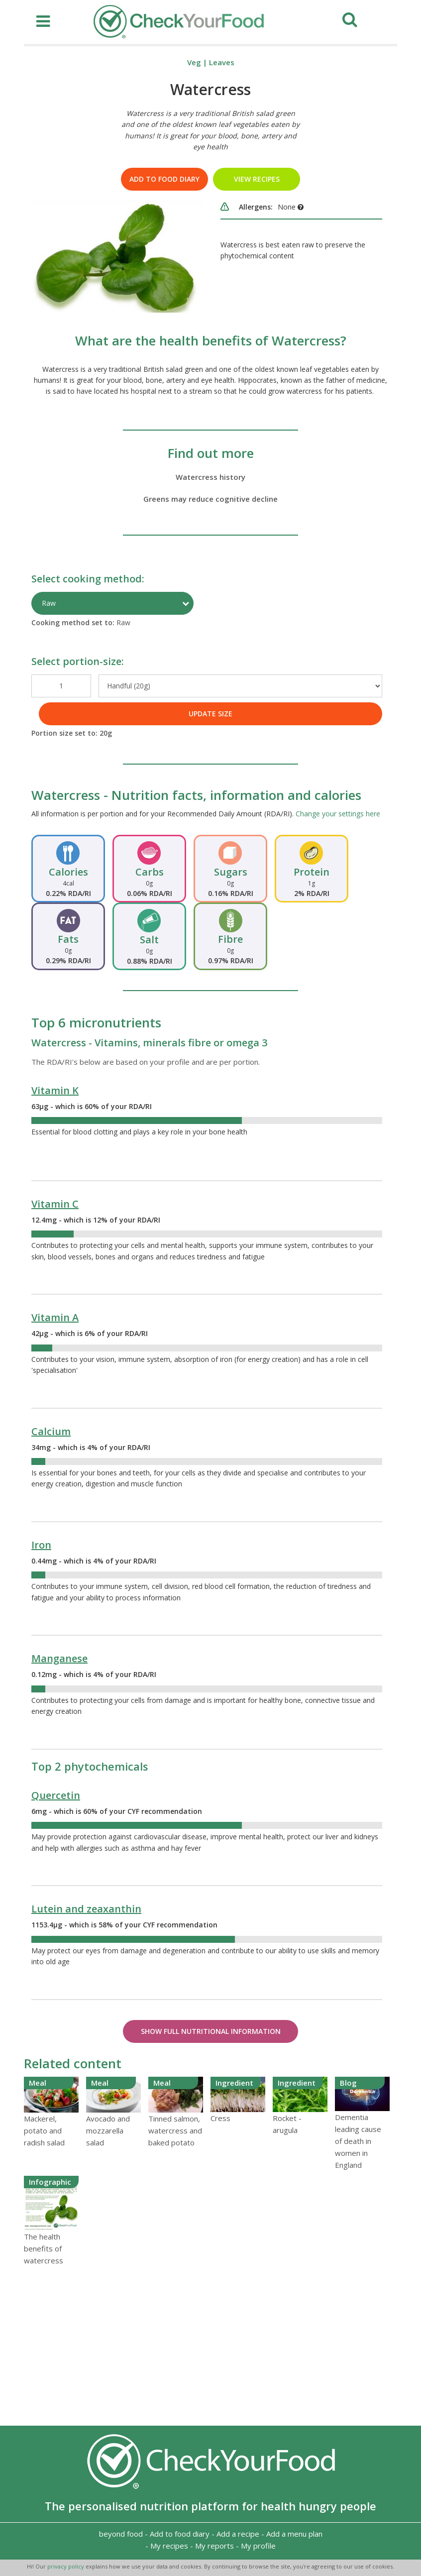  What do you see at coordinates (210, 713) in the screenshot?
I see `UPDATE SIZE` at bounding box center [210, 713].